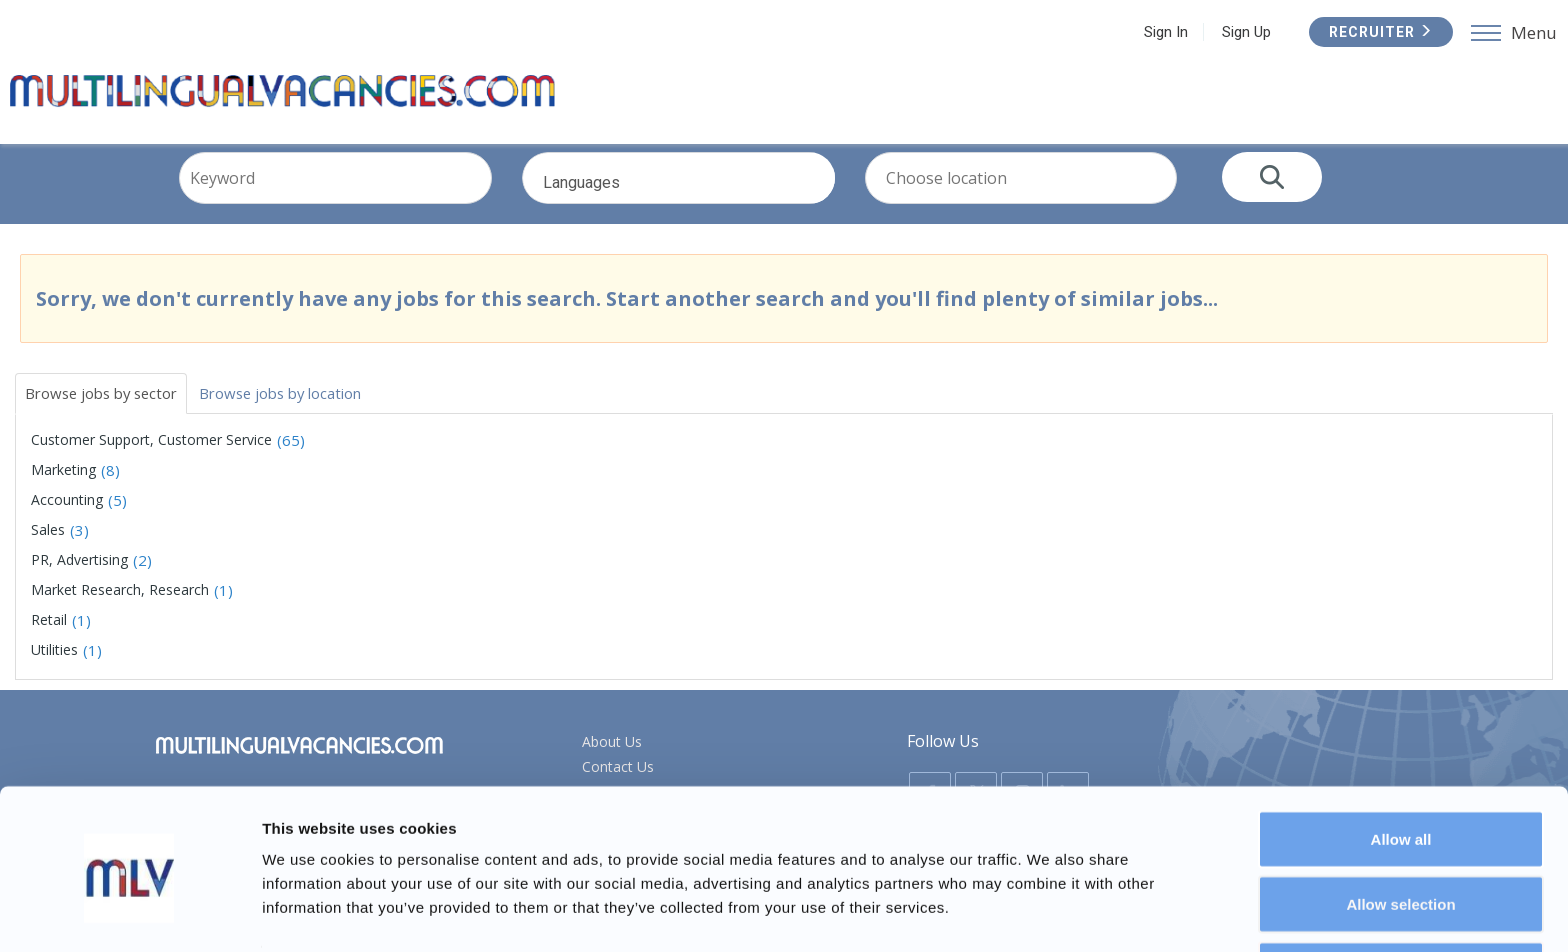 The height and width of the screenshot is (952, 1568). Describe the element at coordinates (151, 456) in the screenshot. I see `Customer Support, Customer Service` at that location.